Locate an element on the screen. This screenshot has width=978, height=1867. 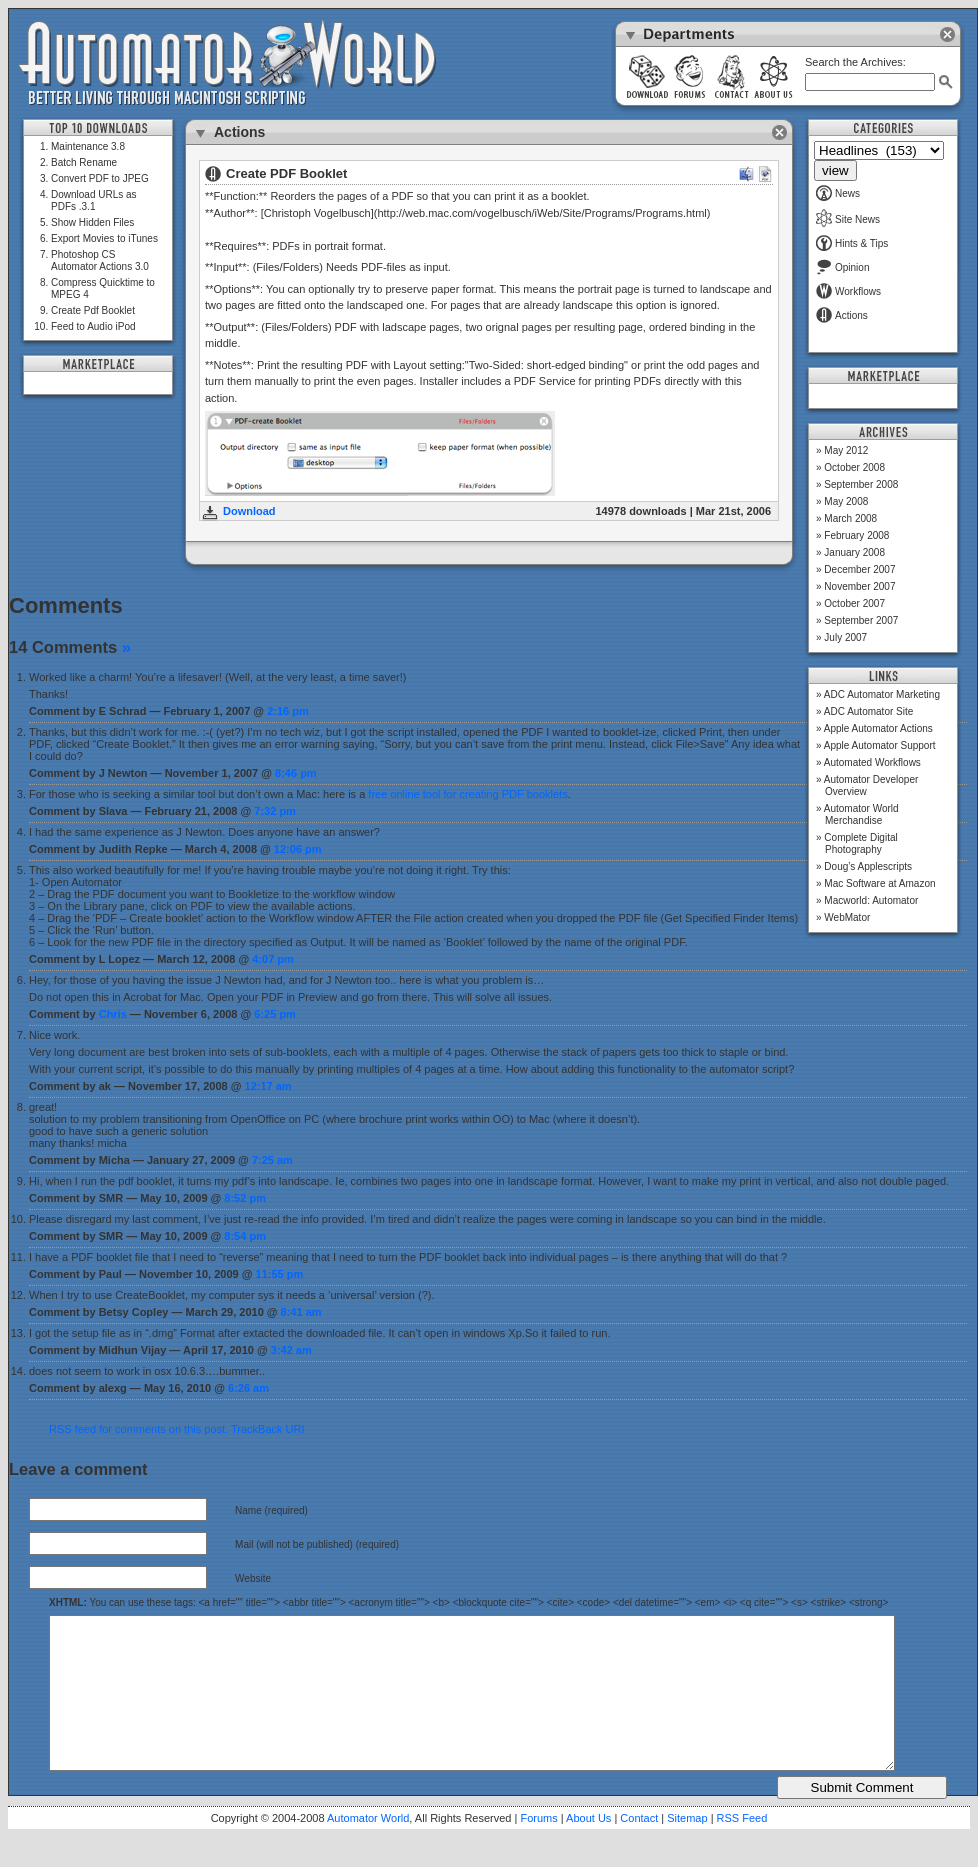
Automator World Merchandise is located at coordinates (861, 814).